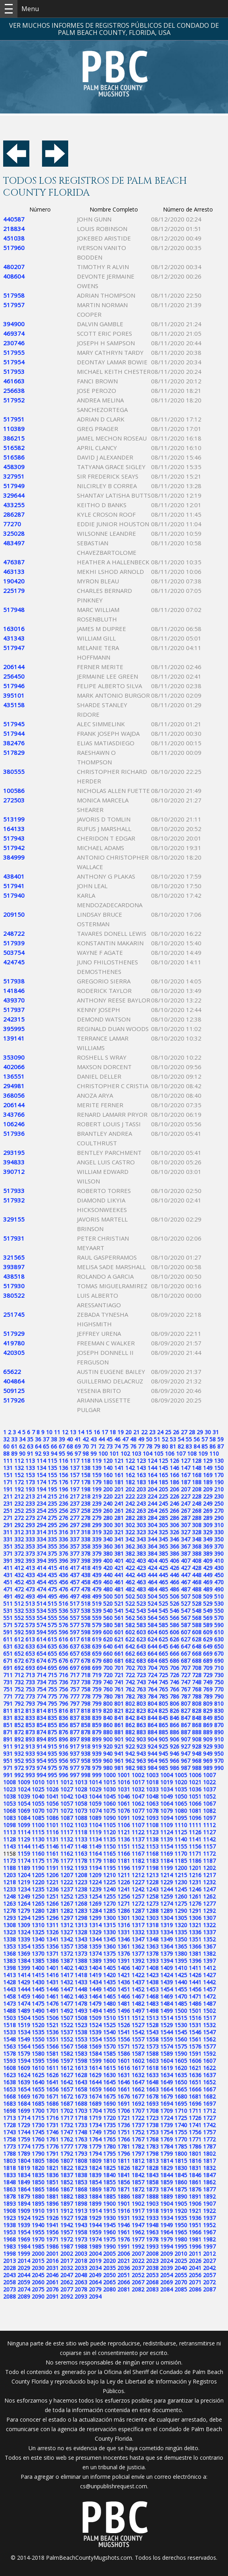 Image resolution: width=228 pixels, height=2576 pixels. I want to click on 1279, so click(23, 1910).